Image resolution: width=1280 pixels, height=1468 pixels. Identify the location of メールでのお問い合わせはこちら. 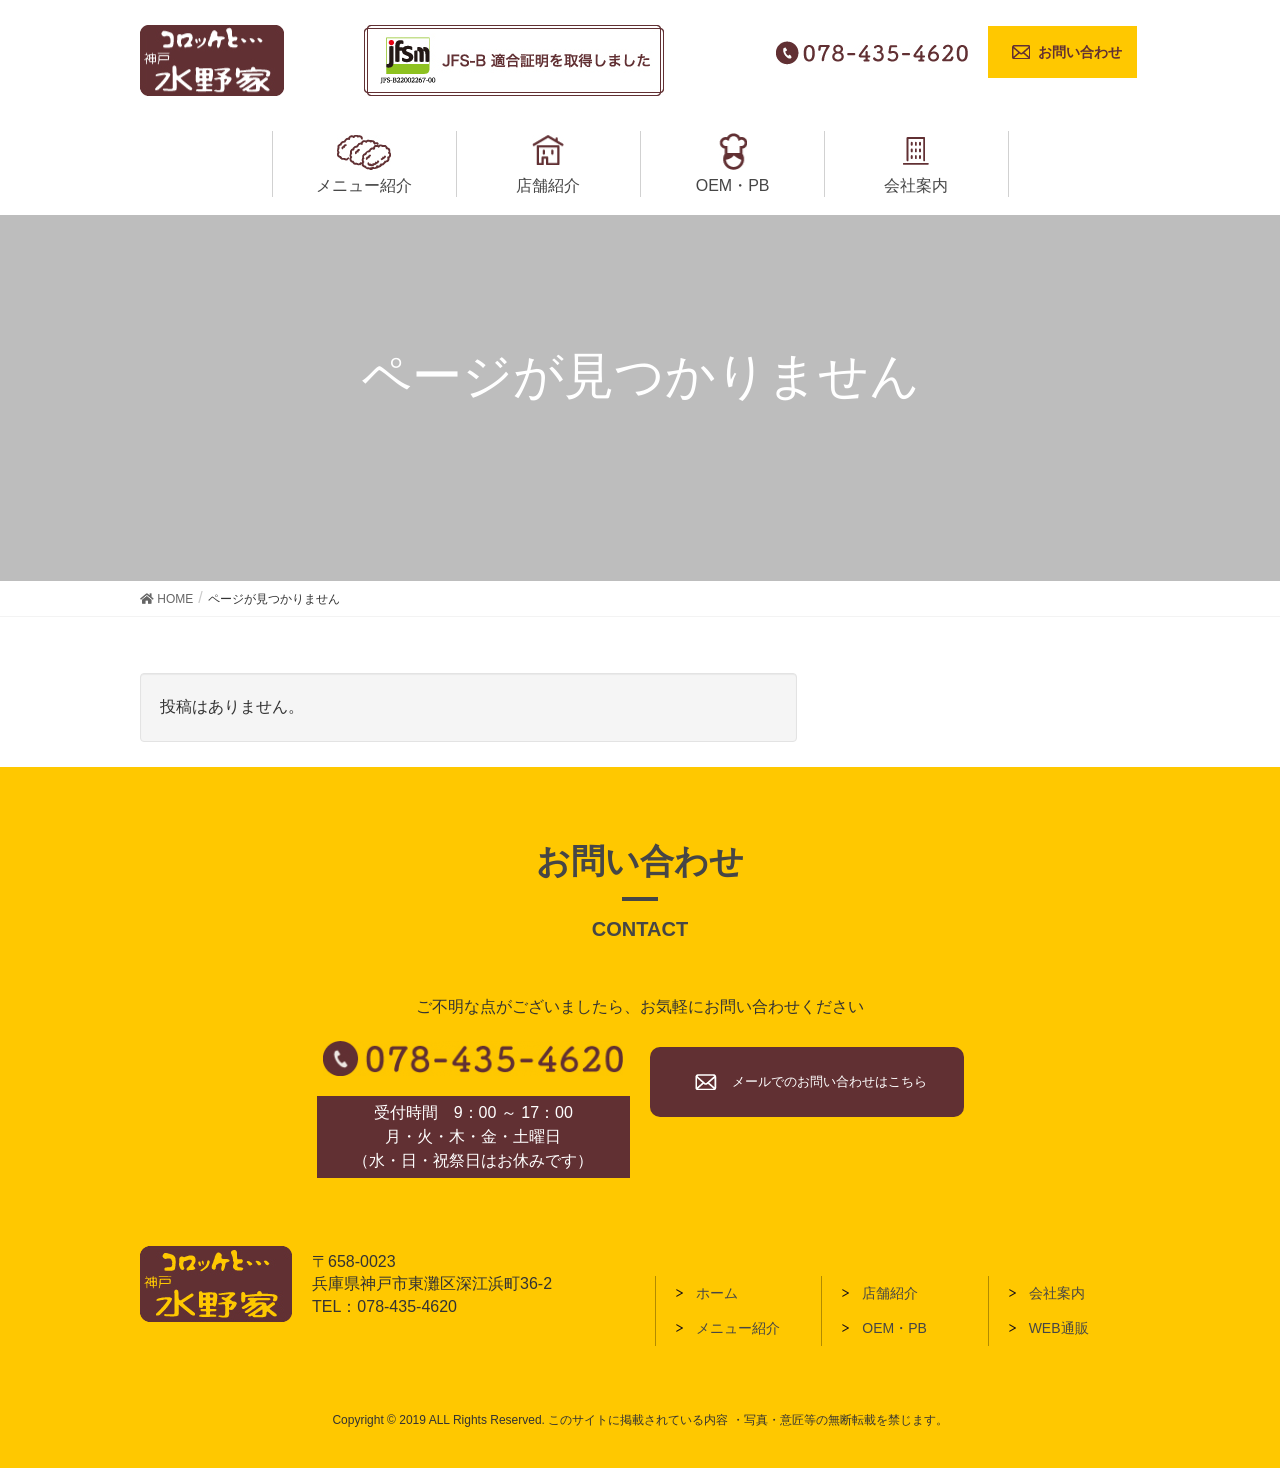
(829, 1081).